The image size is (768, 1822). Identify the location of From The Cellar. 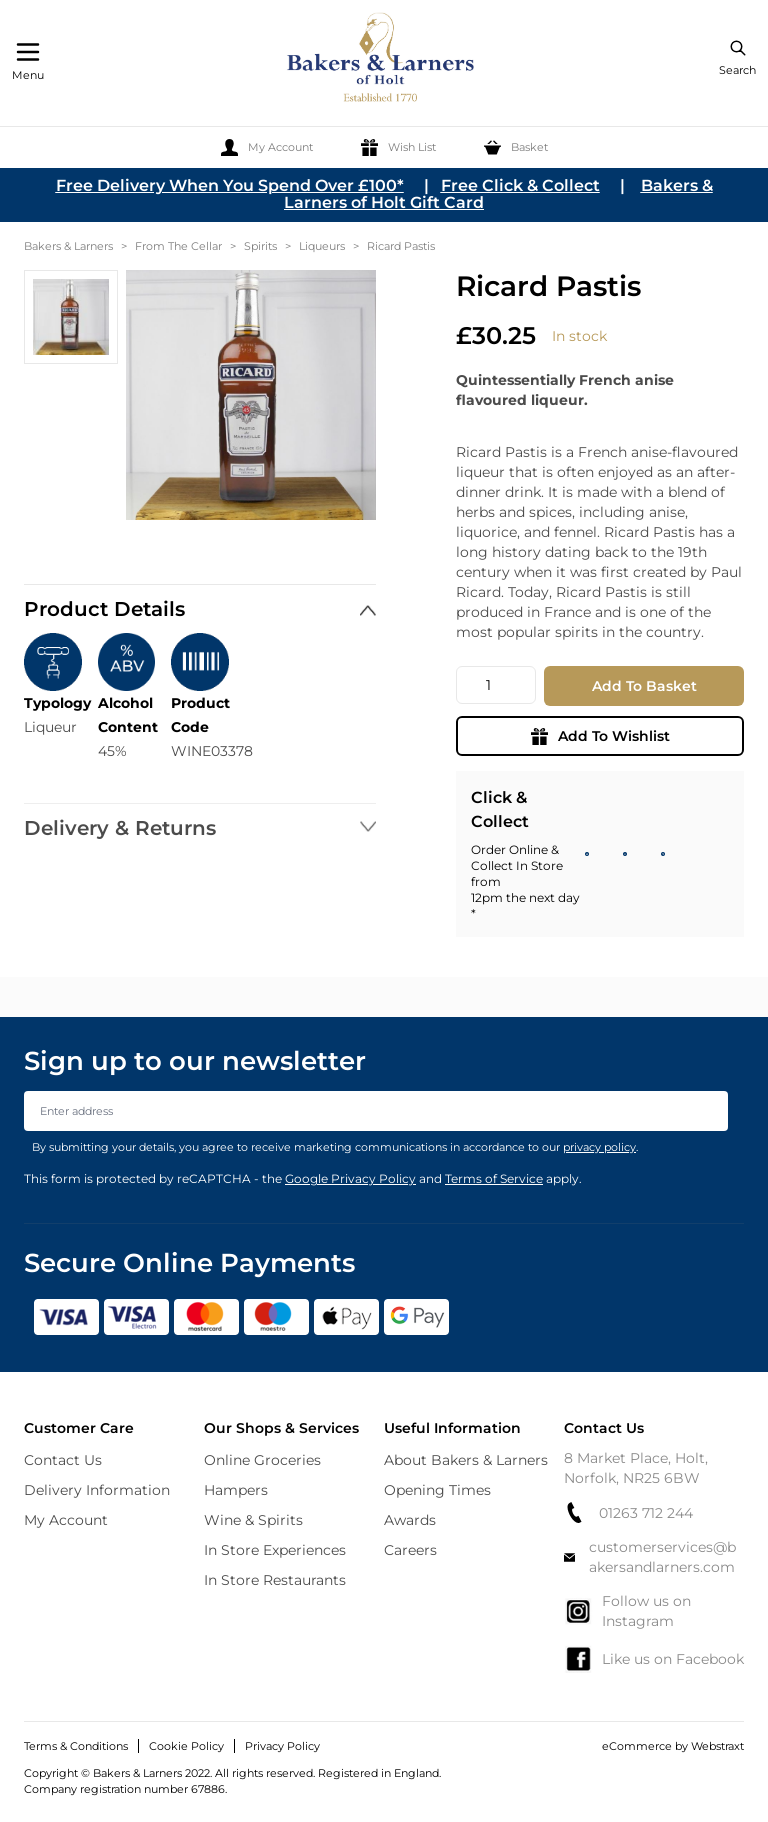
(178, 246).